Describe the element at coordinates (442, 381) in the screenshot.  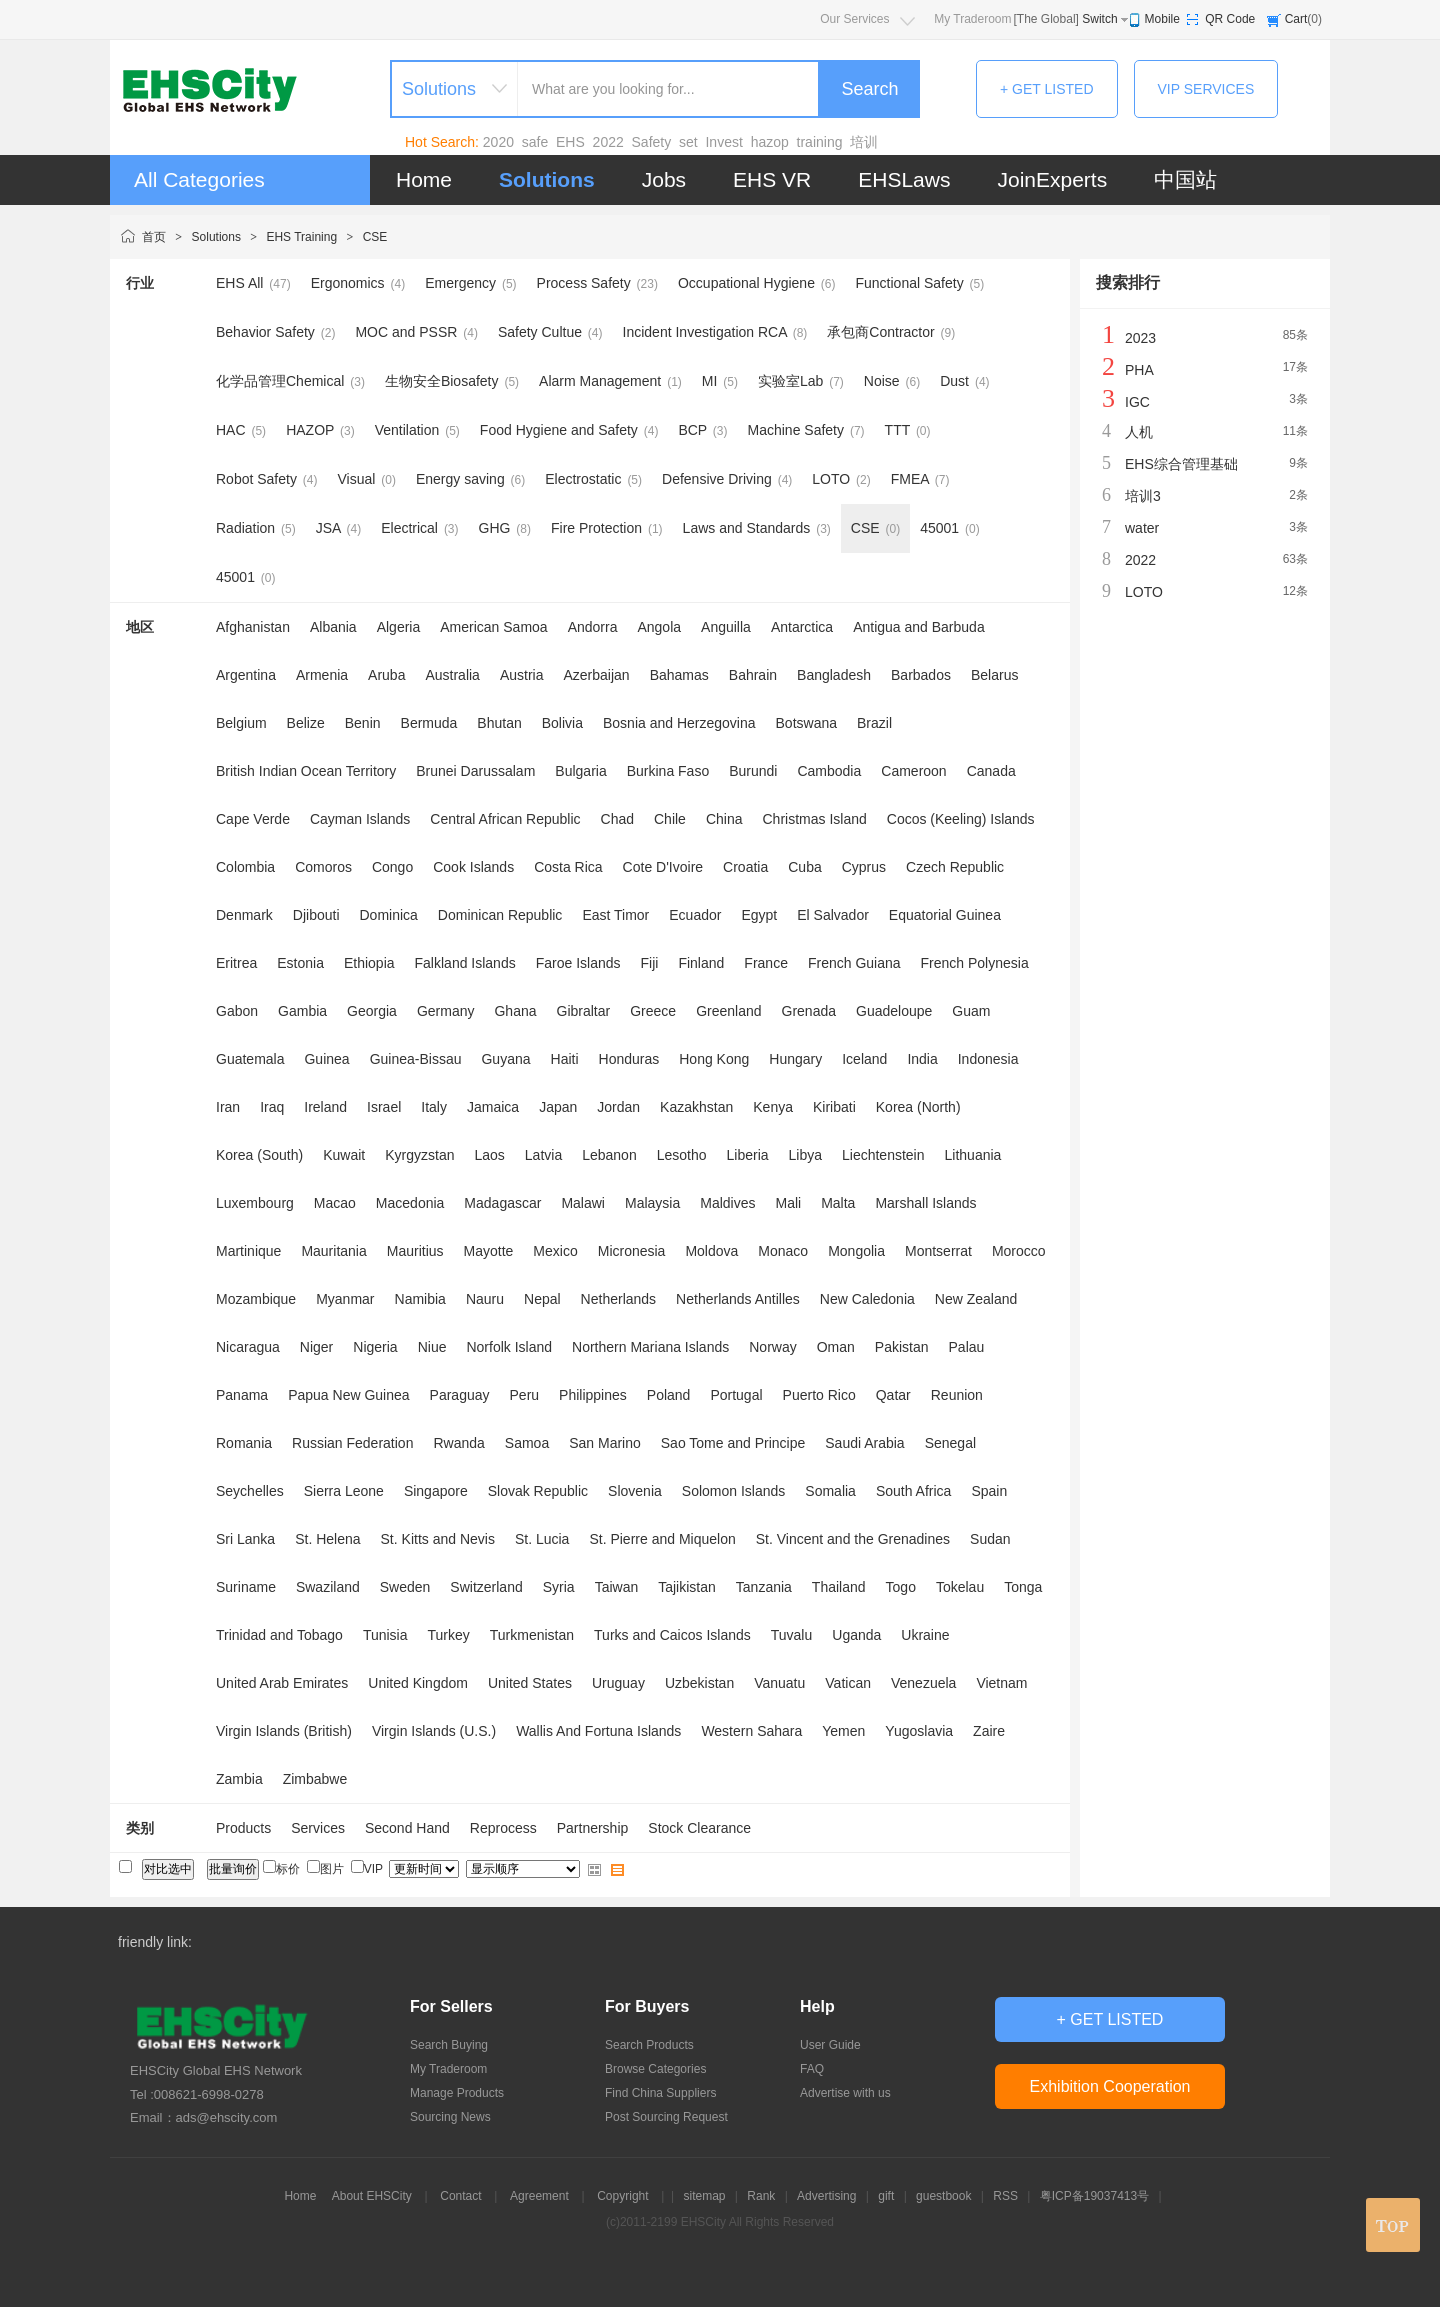
I see `生物安全Biosafety` at that location.